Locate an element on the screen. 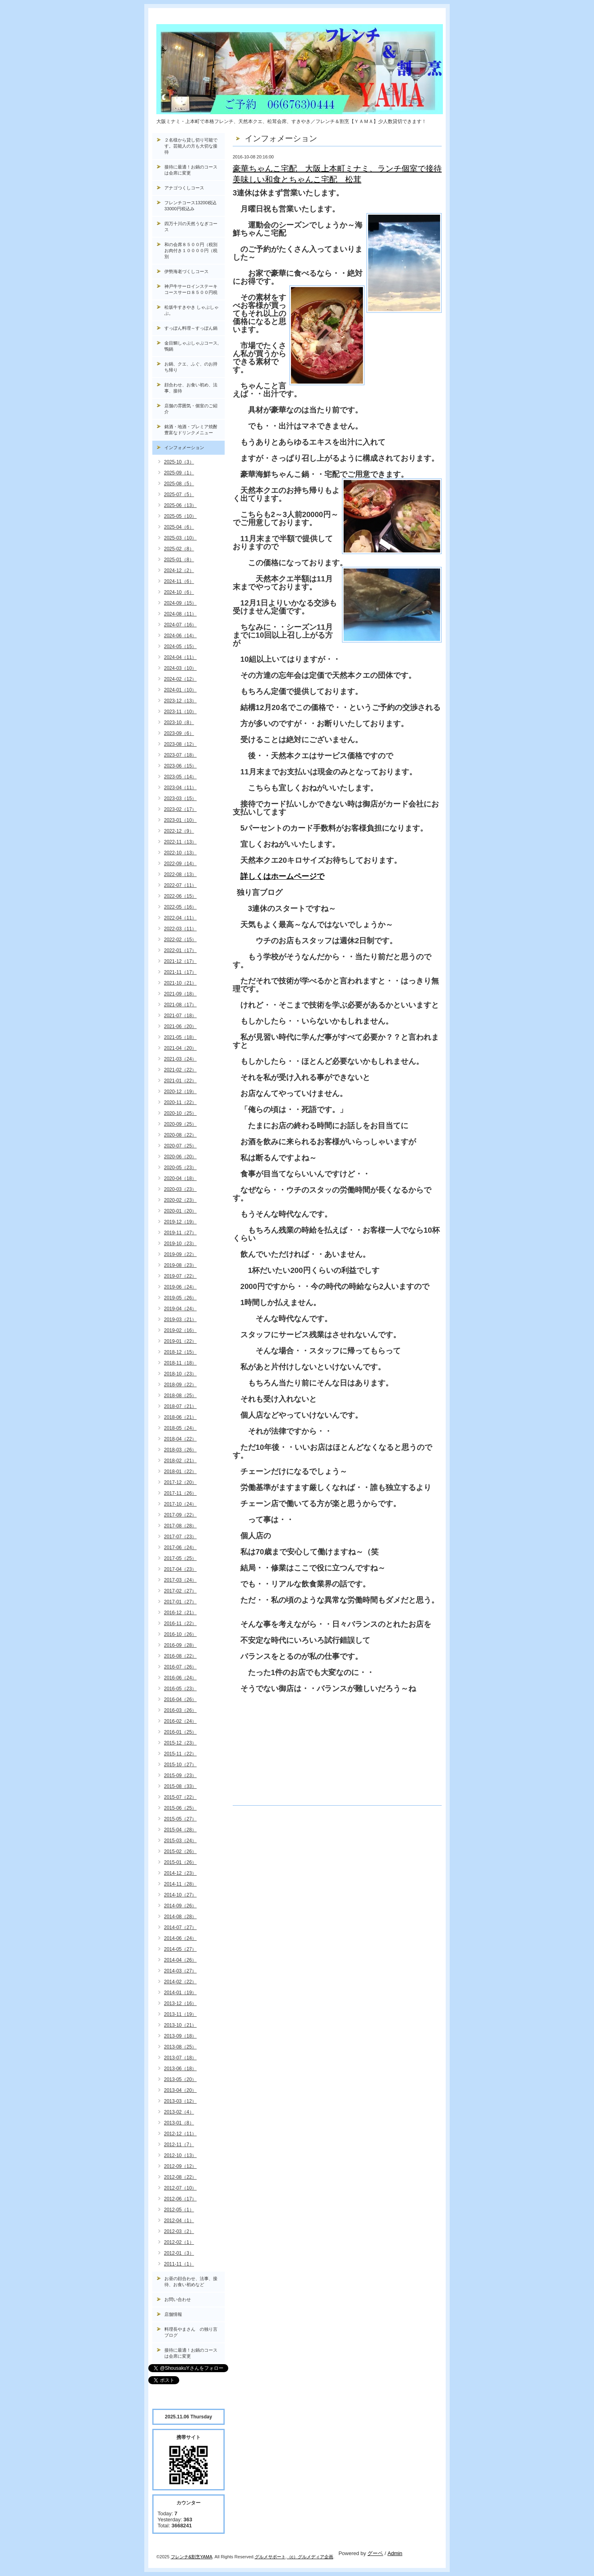 The height and width of the screenshot is (2576, 594). 2023-07（18） is located at coordinates (180, 755).